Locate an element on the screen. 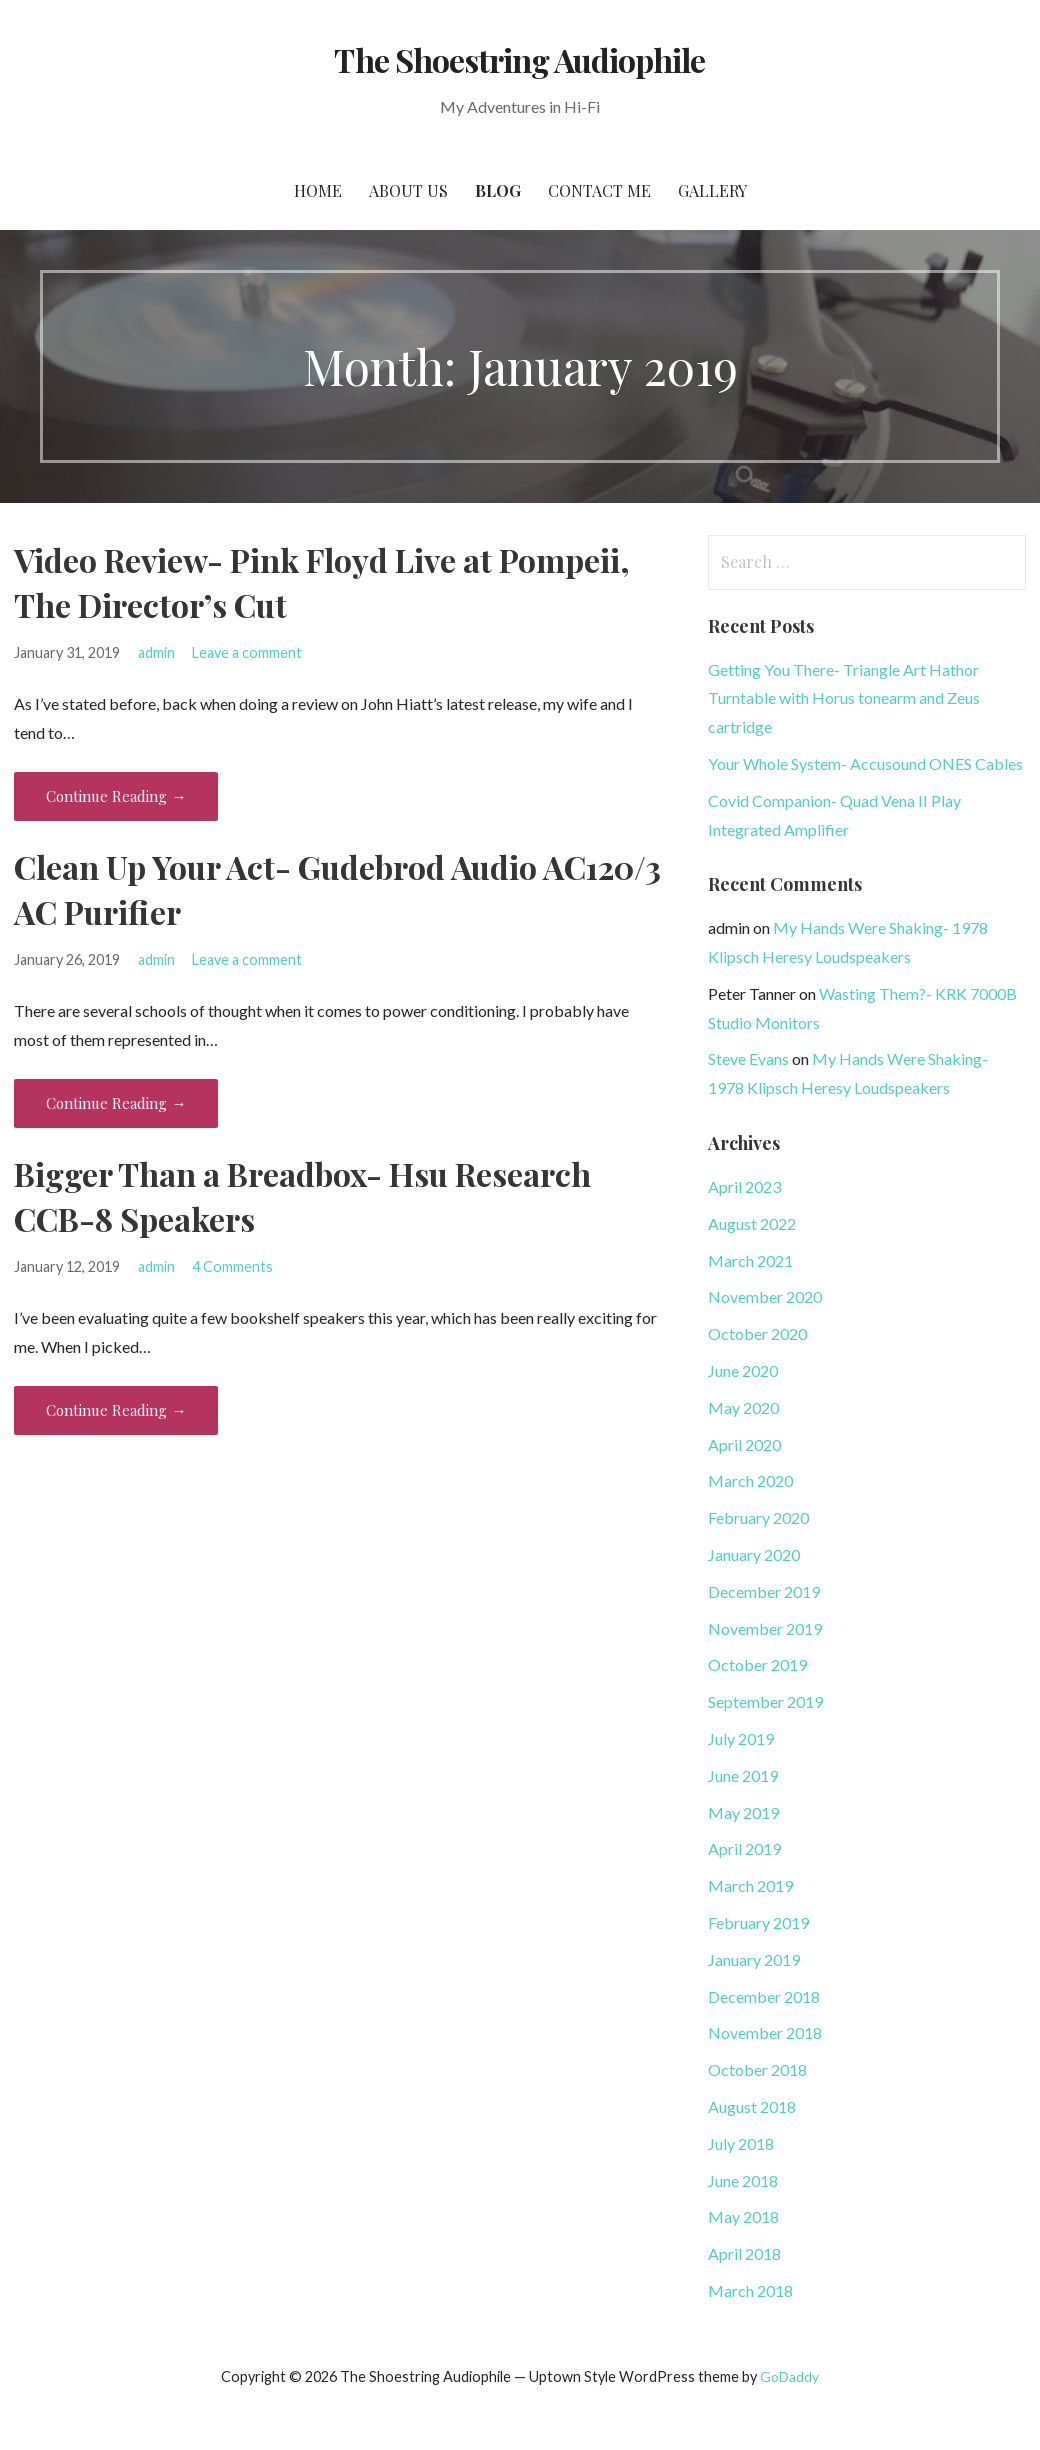 Image resolution: width=1040 pixels, height=2450 pixels. April 2019 is located at coordinates (744, 1848).